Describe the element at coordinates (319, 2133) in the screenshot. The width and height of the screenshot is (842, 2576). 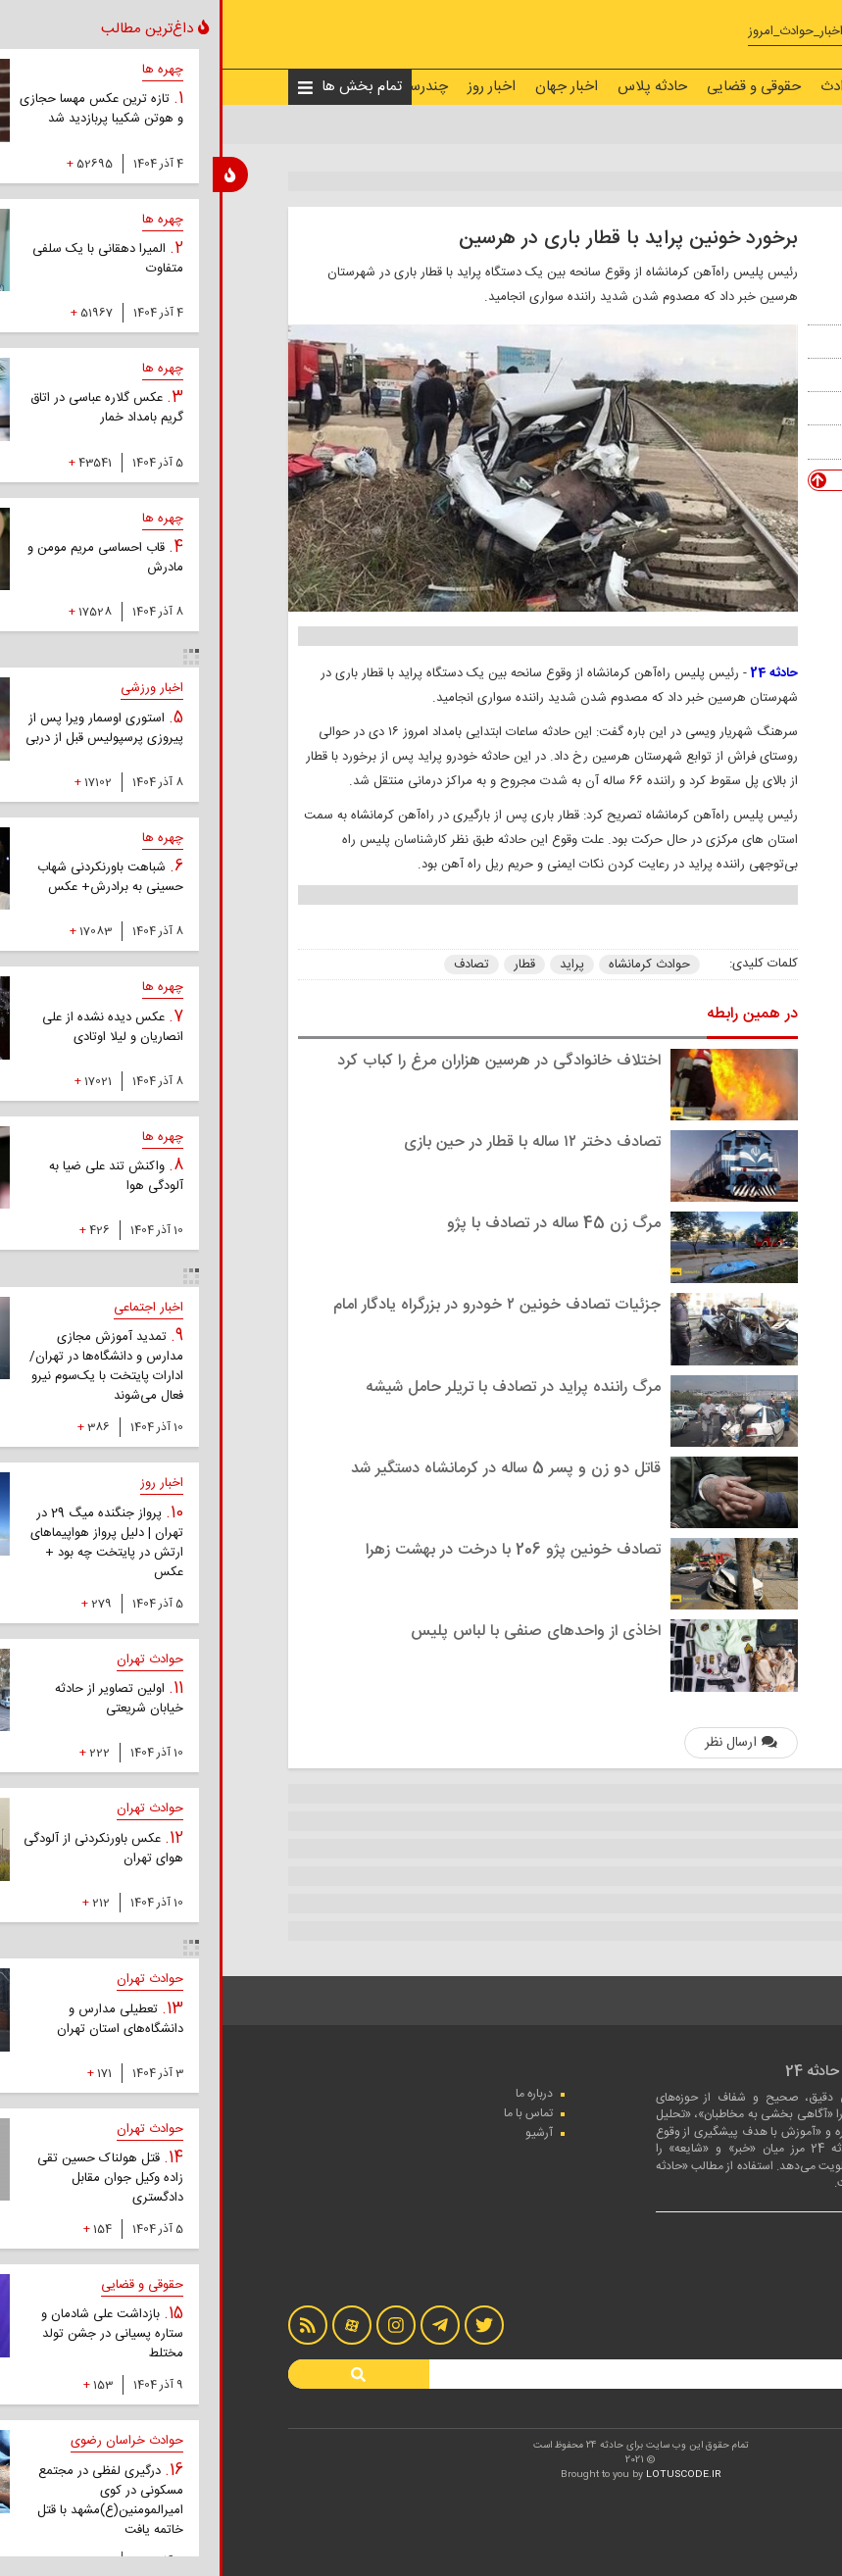
I see `آرشیو` at that location.